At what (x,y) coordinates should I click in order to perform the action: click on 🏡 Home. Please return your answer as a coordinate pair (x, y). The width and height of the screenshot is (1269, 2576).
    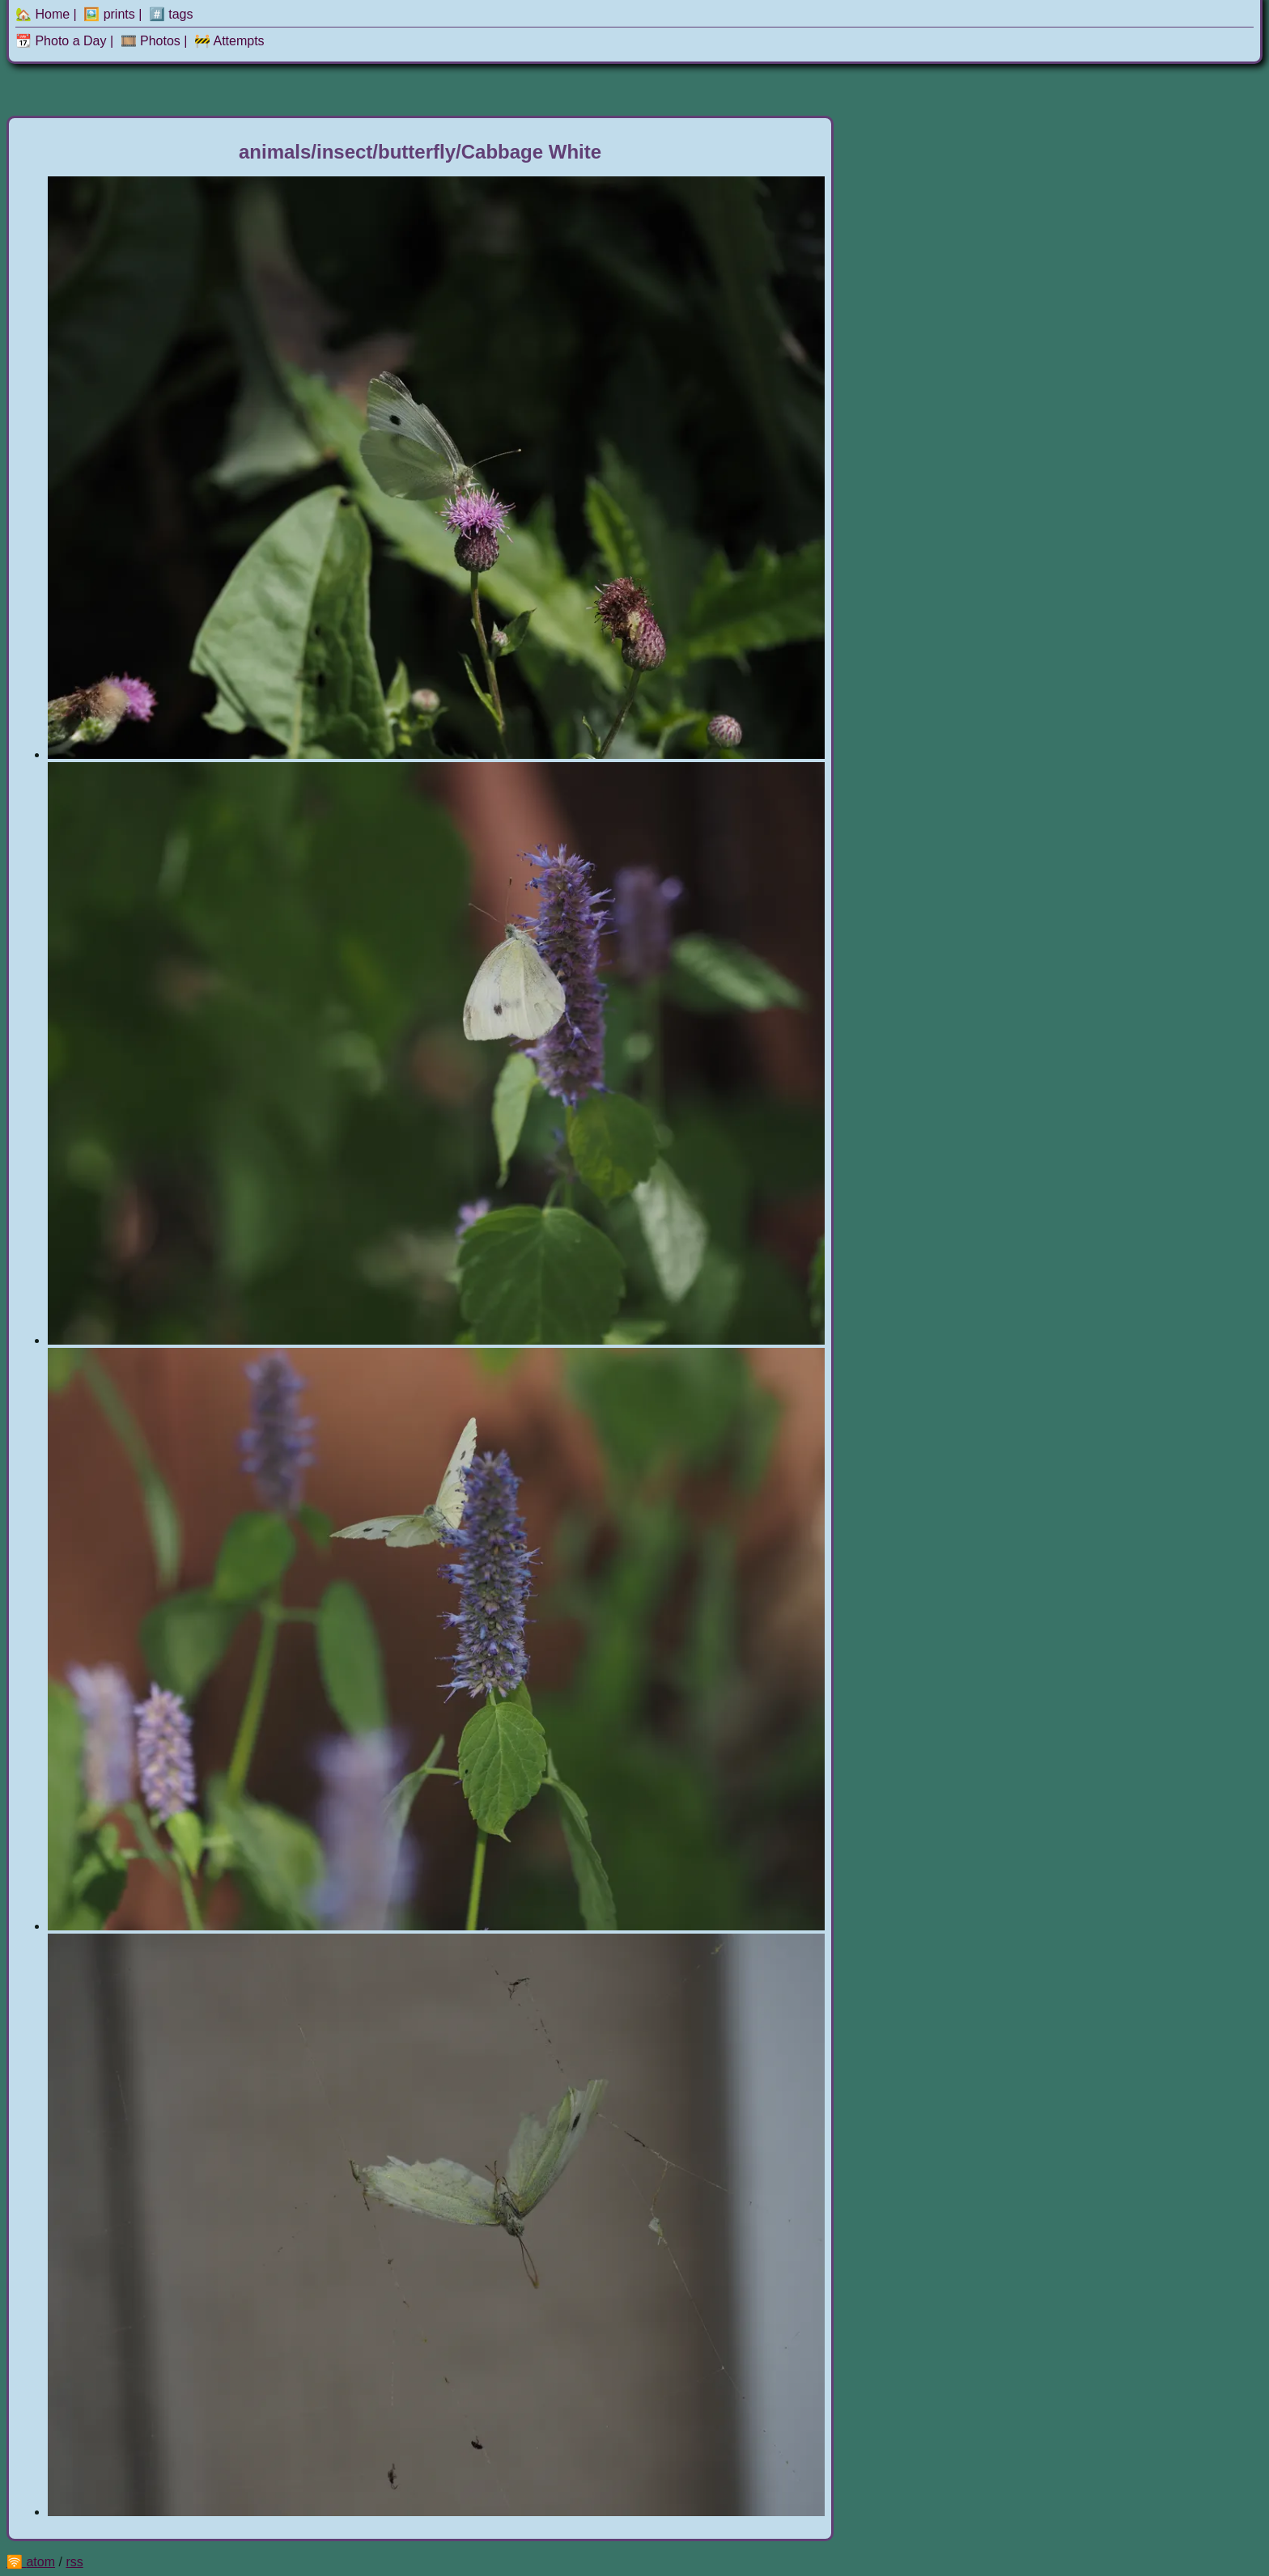
    Looking at the image, I should click on (42, 14).